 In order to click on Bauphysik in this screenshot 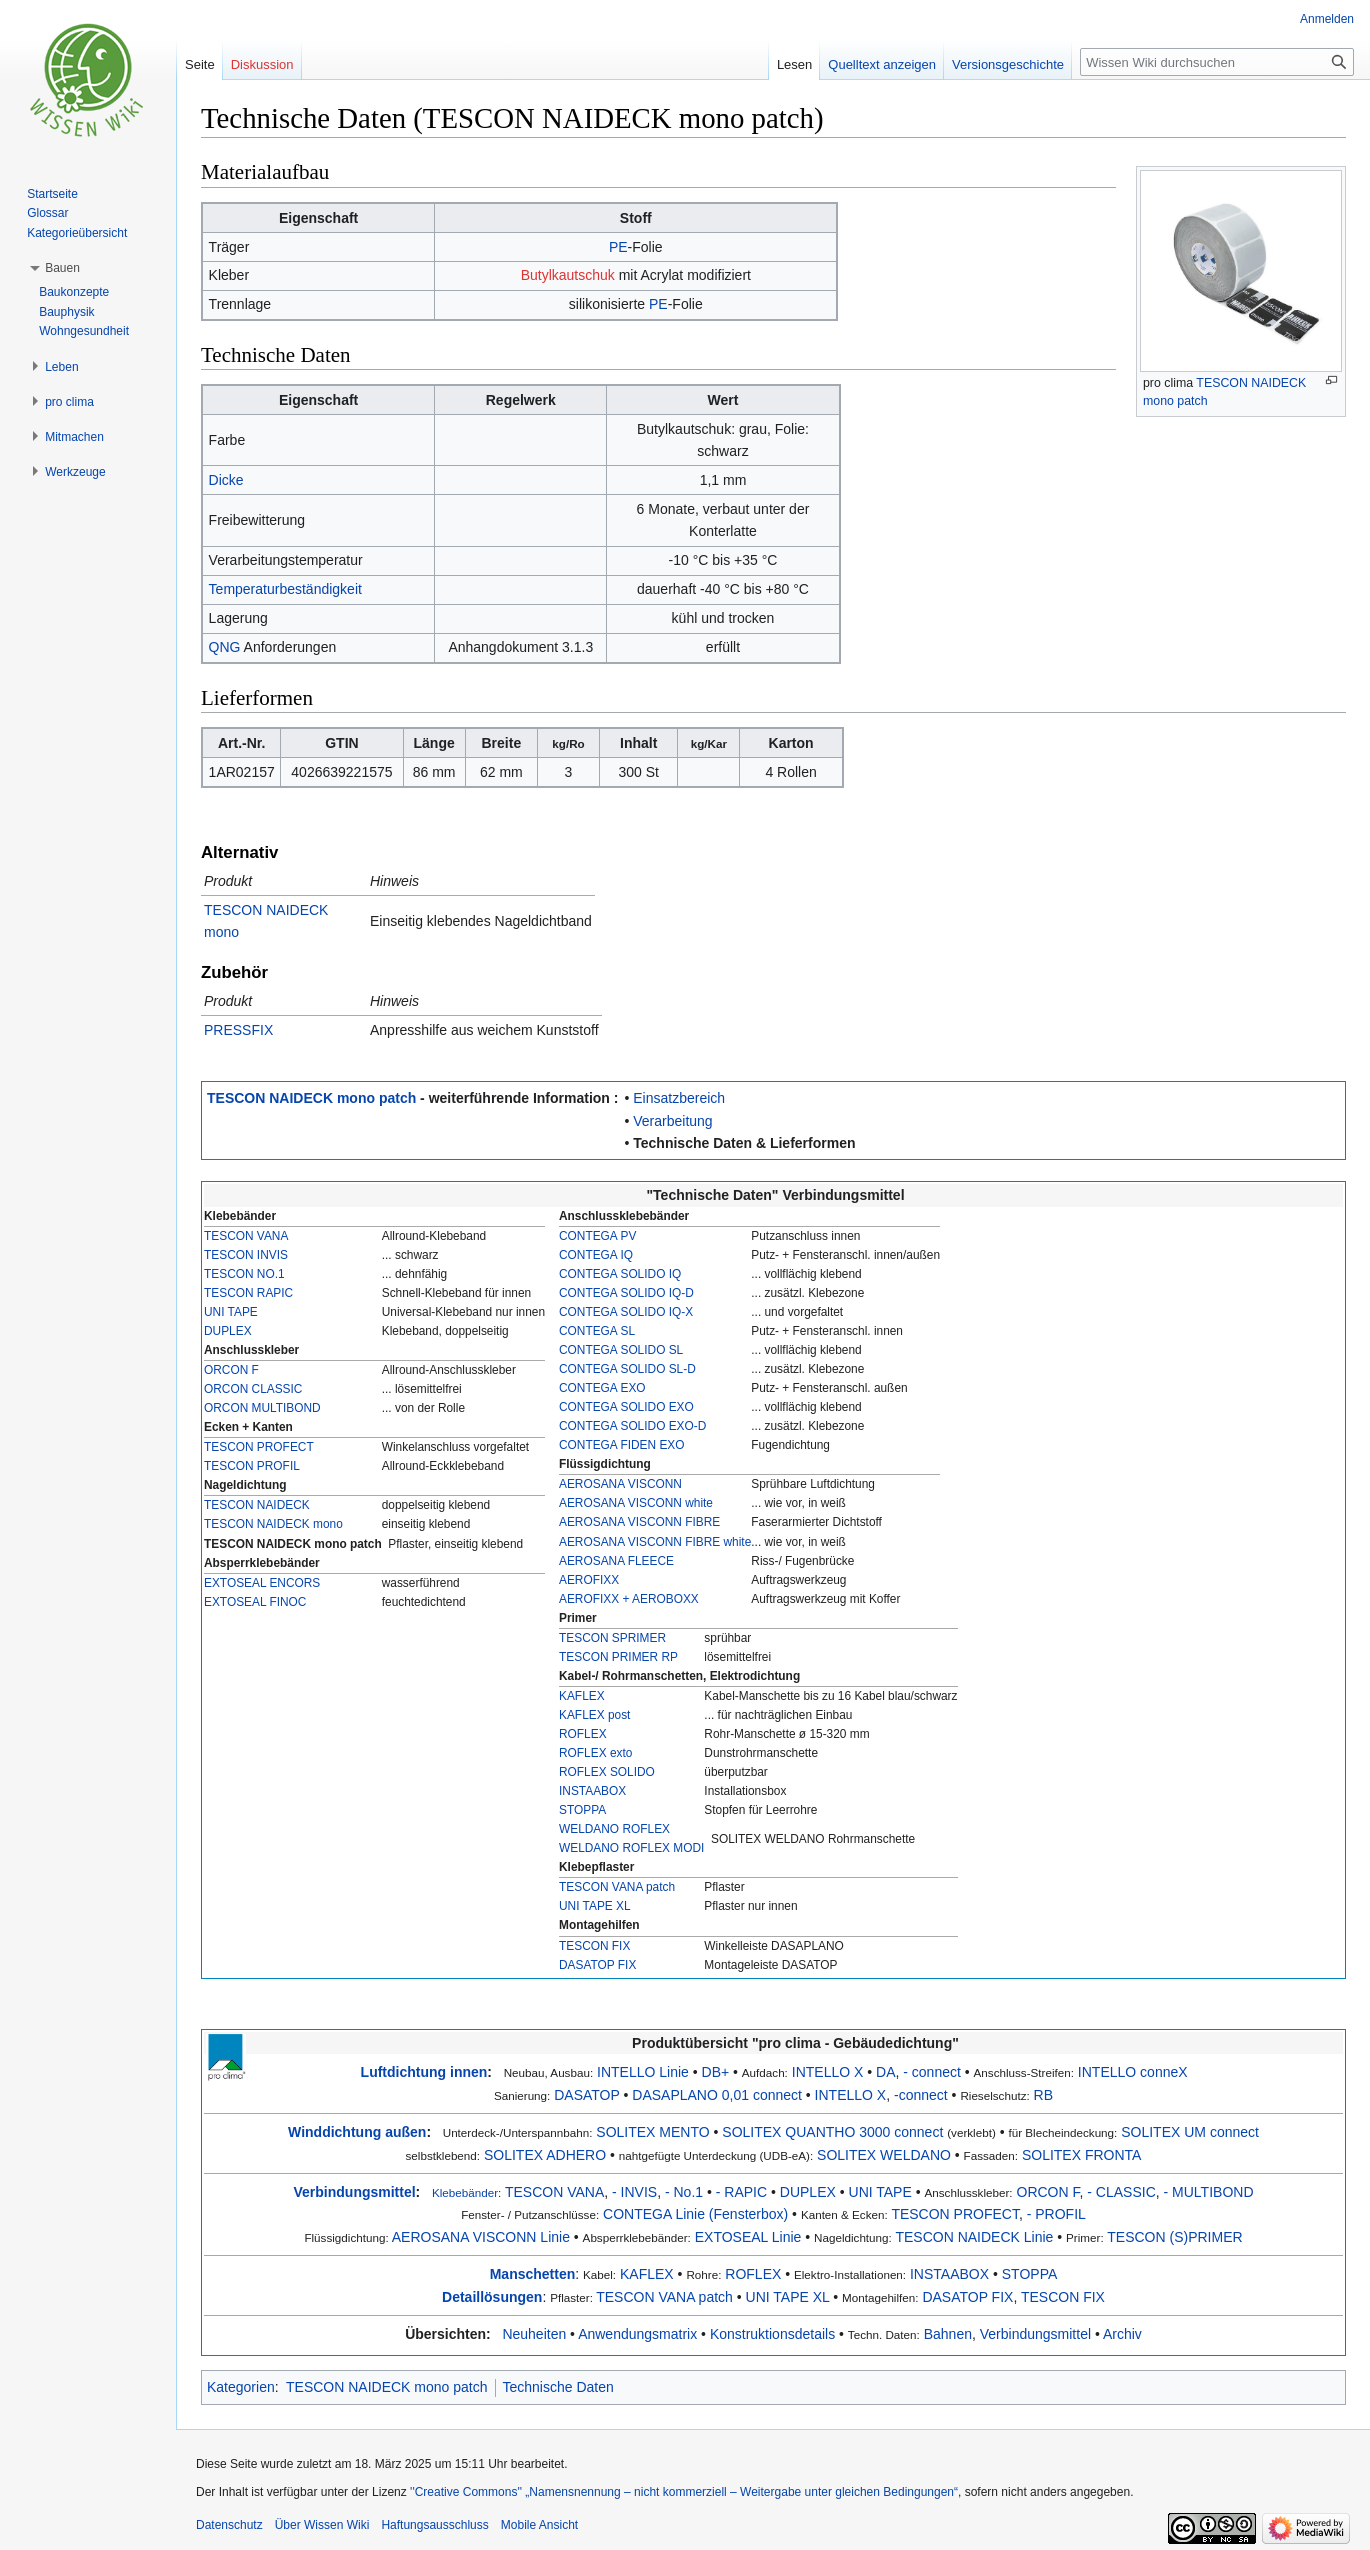, I will do `click(66, 312)`.